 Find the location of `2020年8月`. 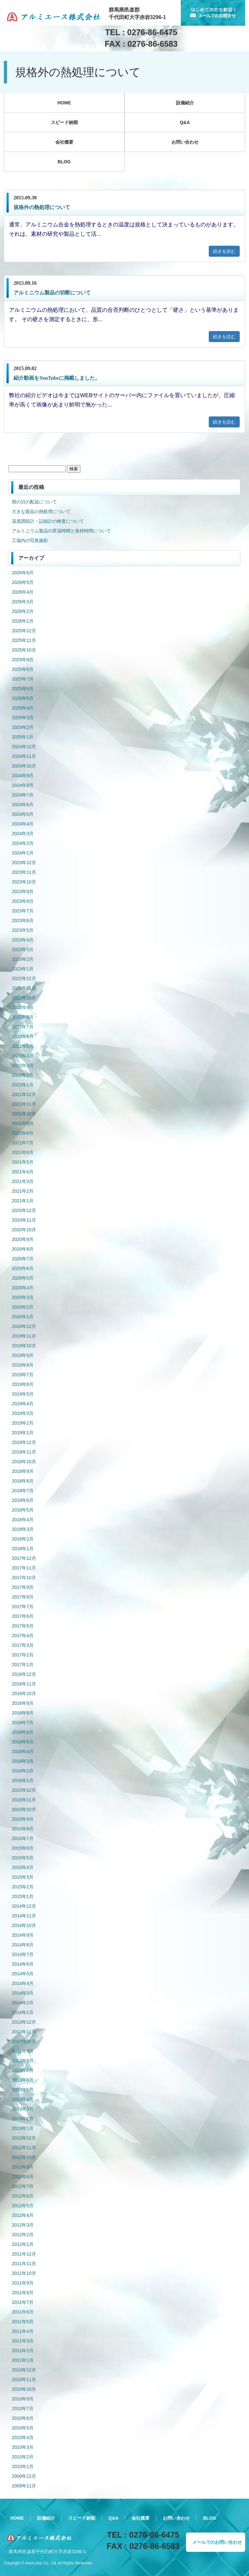

2020年8月 is located at coordinates (22, 1249).